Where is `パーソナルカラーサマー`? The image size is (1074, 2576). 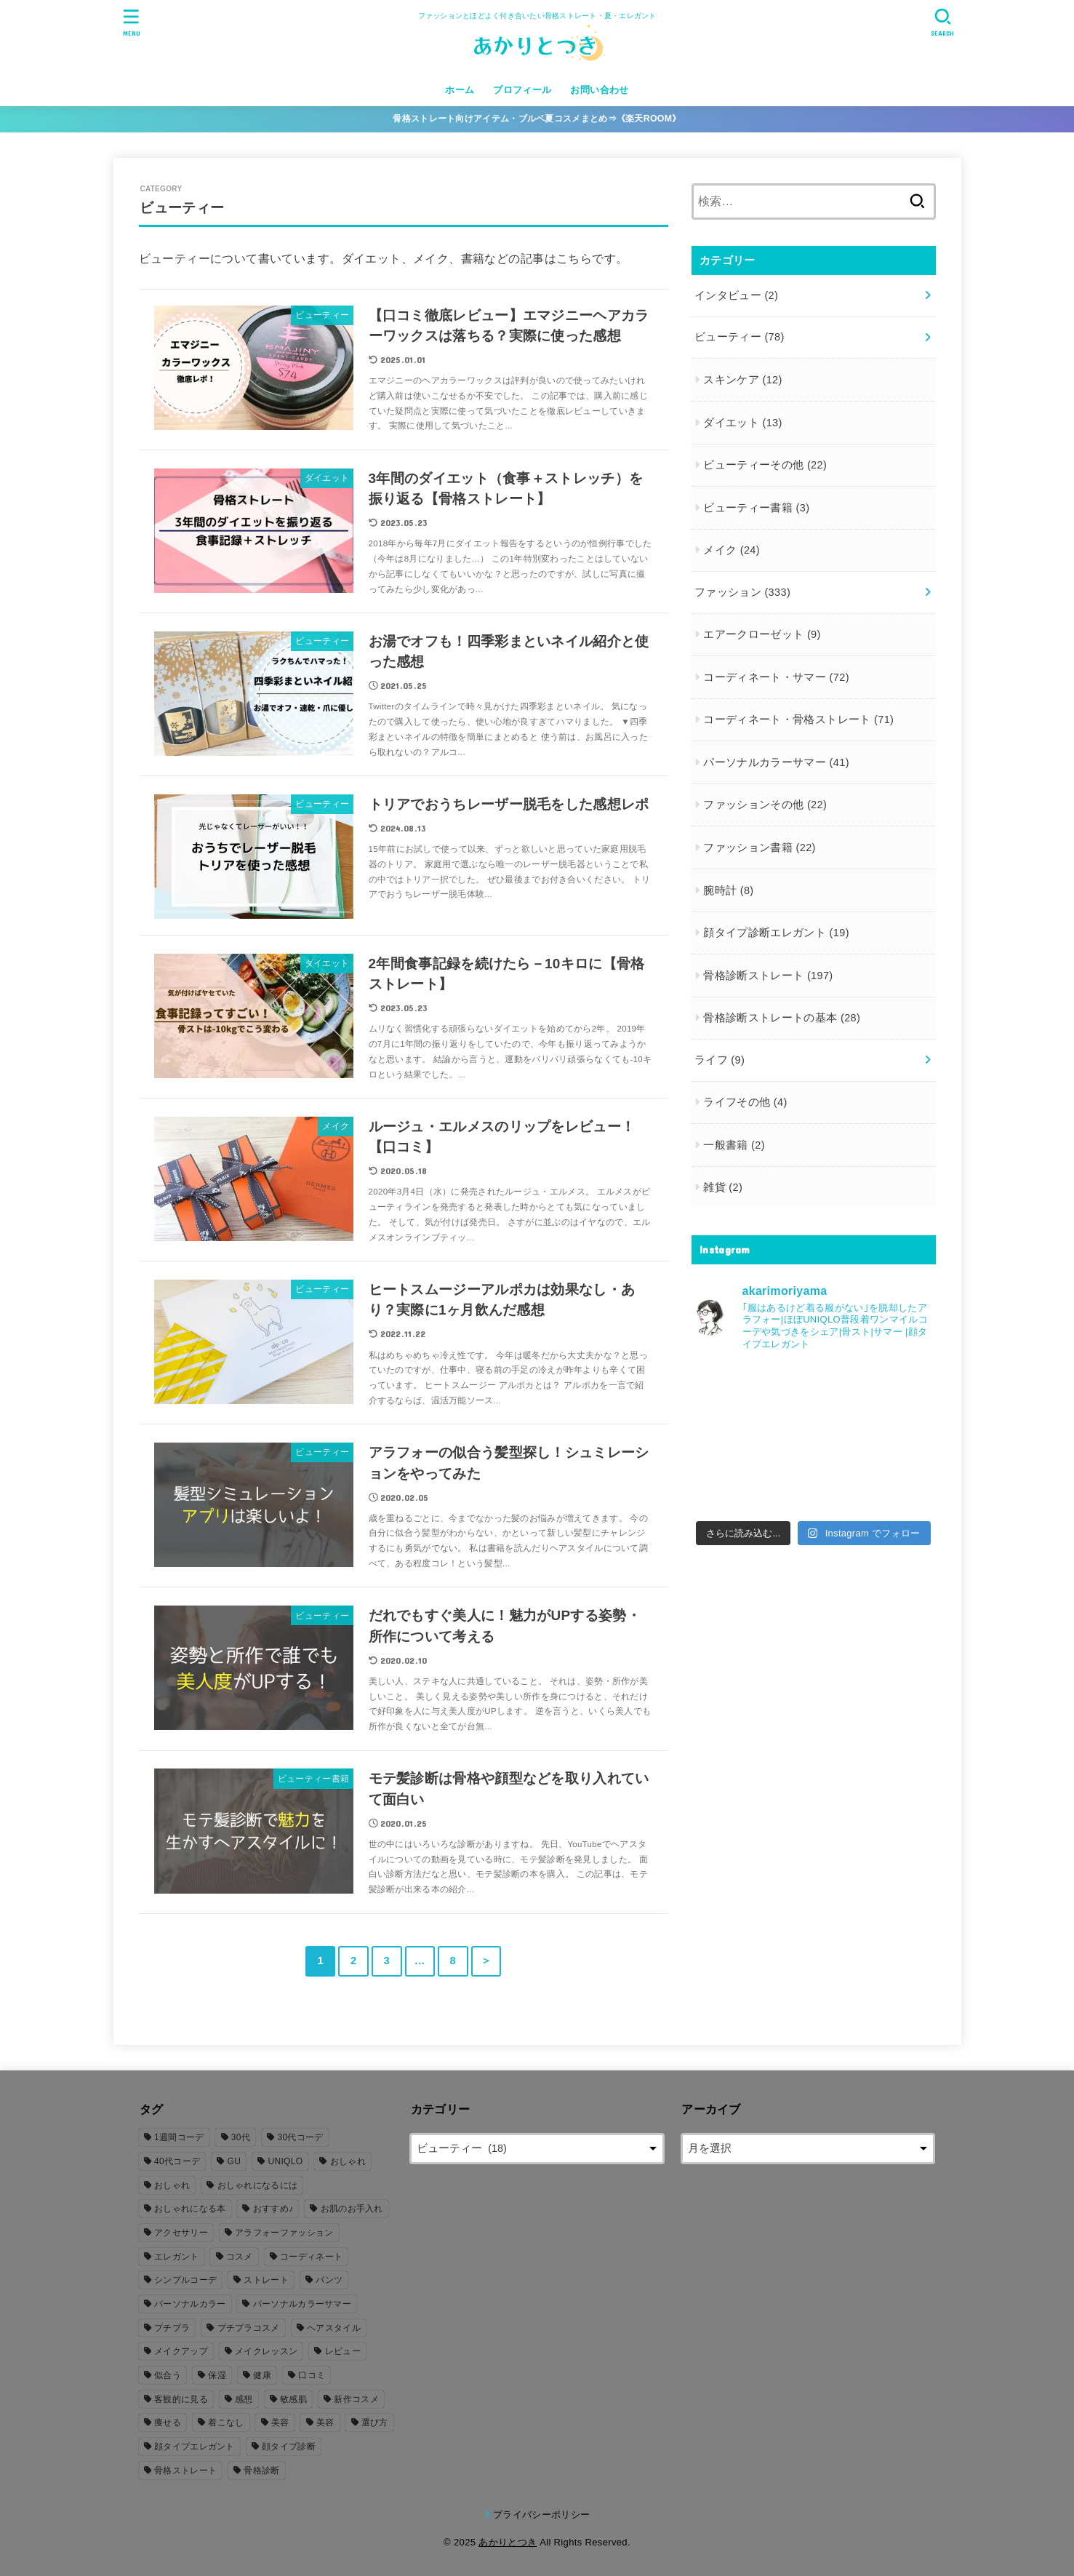
パーソナルカラーサマー is located at coordinates (776, 762).